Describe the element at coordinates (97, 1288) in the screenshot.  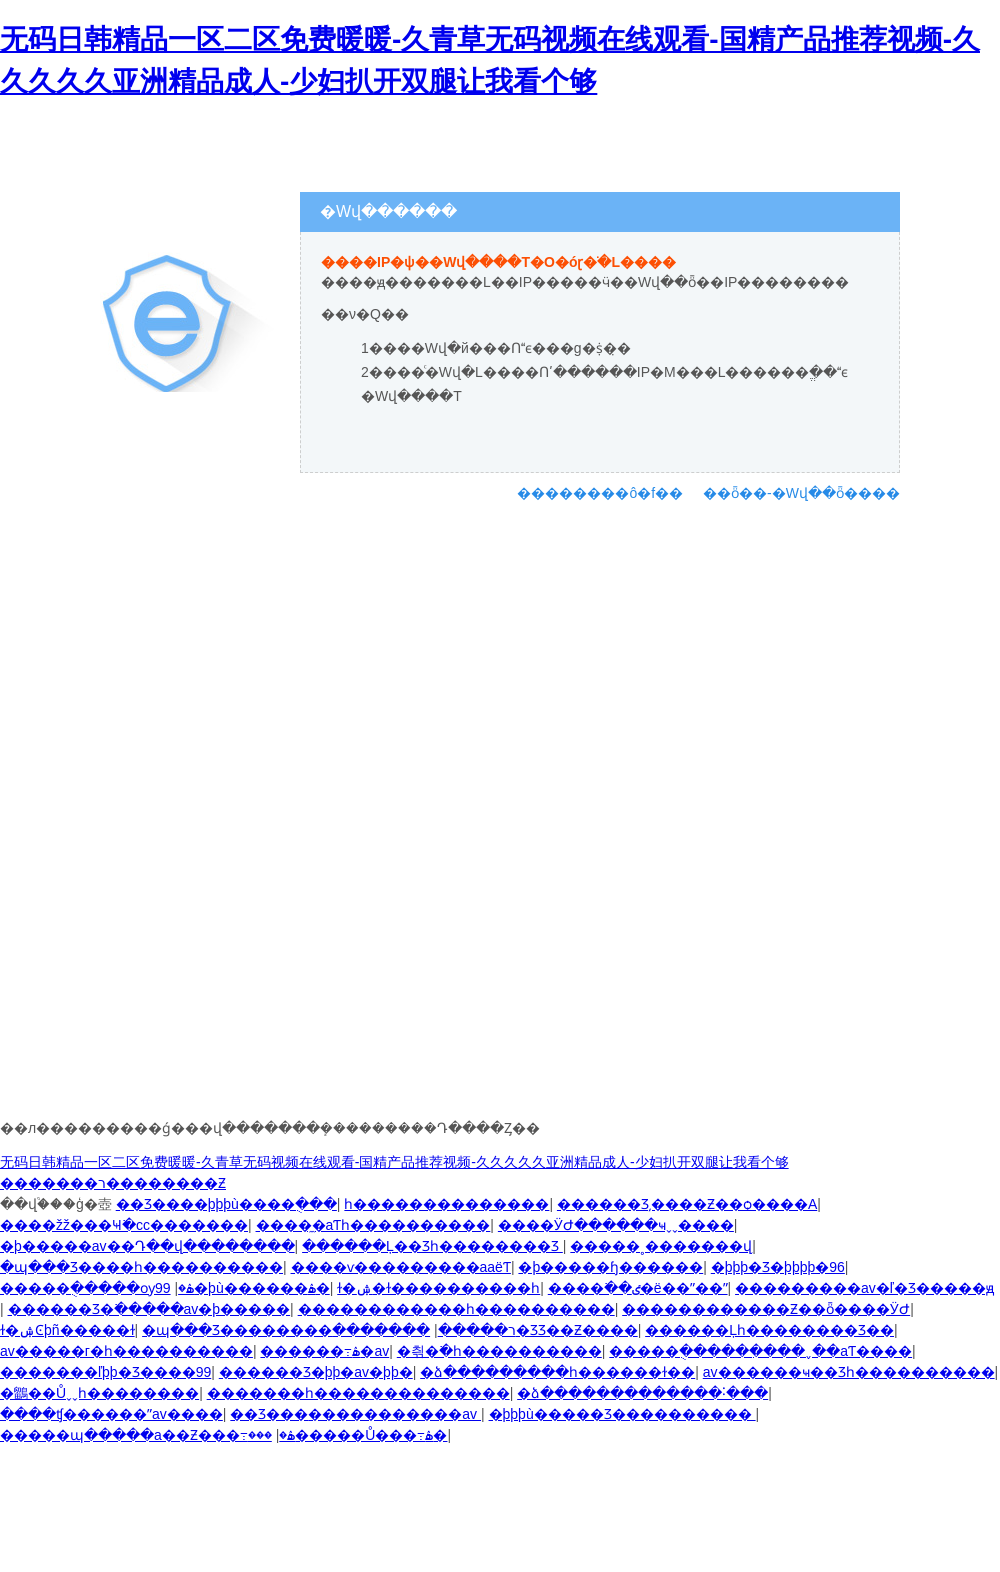
I see `�����ֻ�����ѹۿ�` at that location.